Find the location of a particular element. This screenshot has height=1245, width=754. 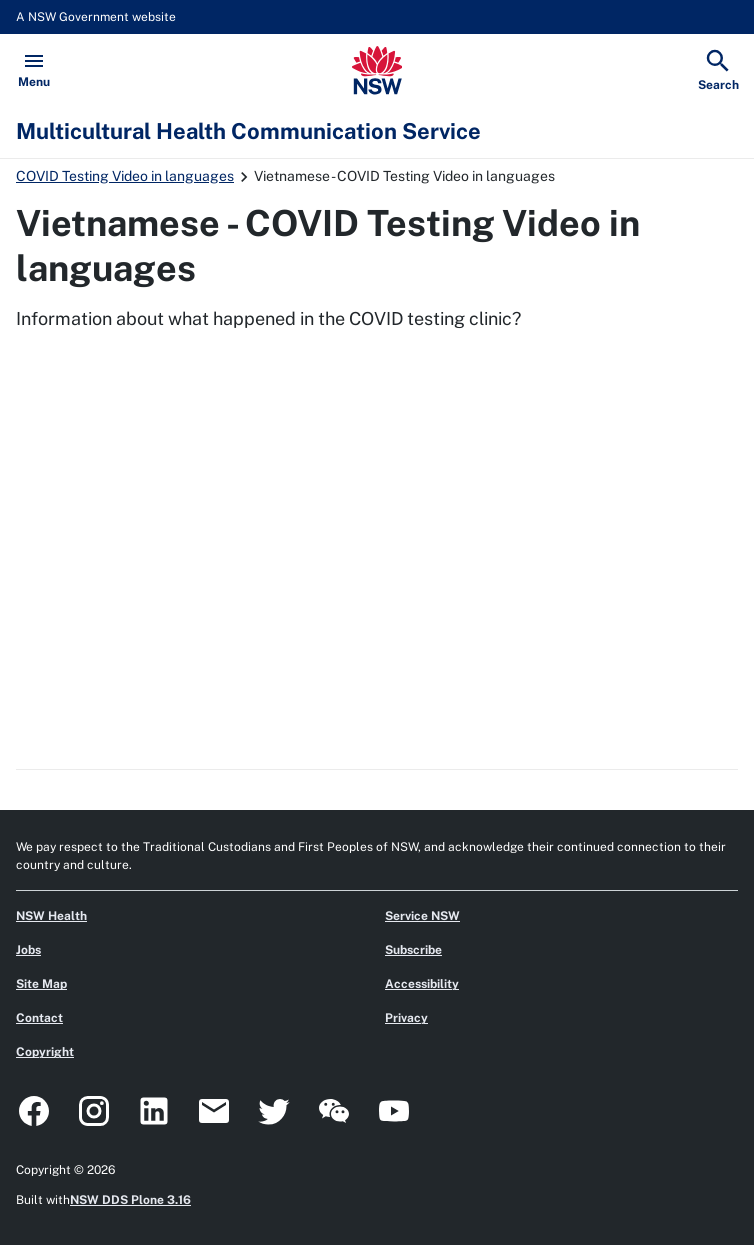

Site Map is located at coordinates (41, 984).